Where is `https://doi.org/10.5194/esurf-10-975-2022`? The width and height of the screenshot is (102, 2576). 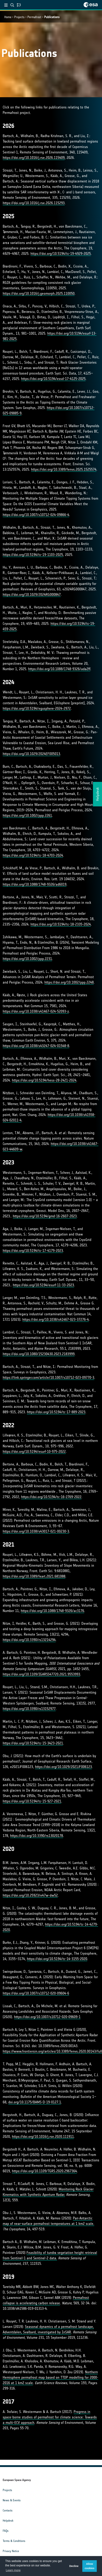 https://doi.org/10.5194/esurf-10-975-2022 is located at coordinates (34, 1451).